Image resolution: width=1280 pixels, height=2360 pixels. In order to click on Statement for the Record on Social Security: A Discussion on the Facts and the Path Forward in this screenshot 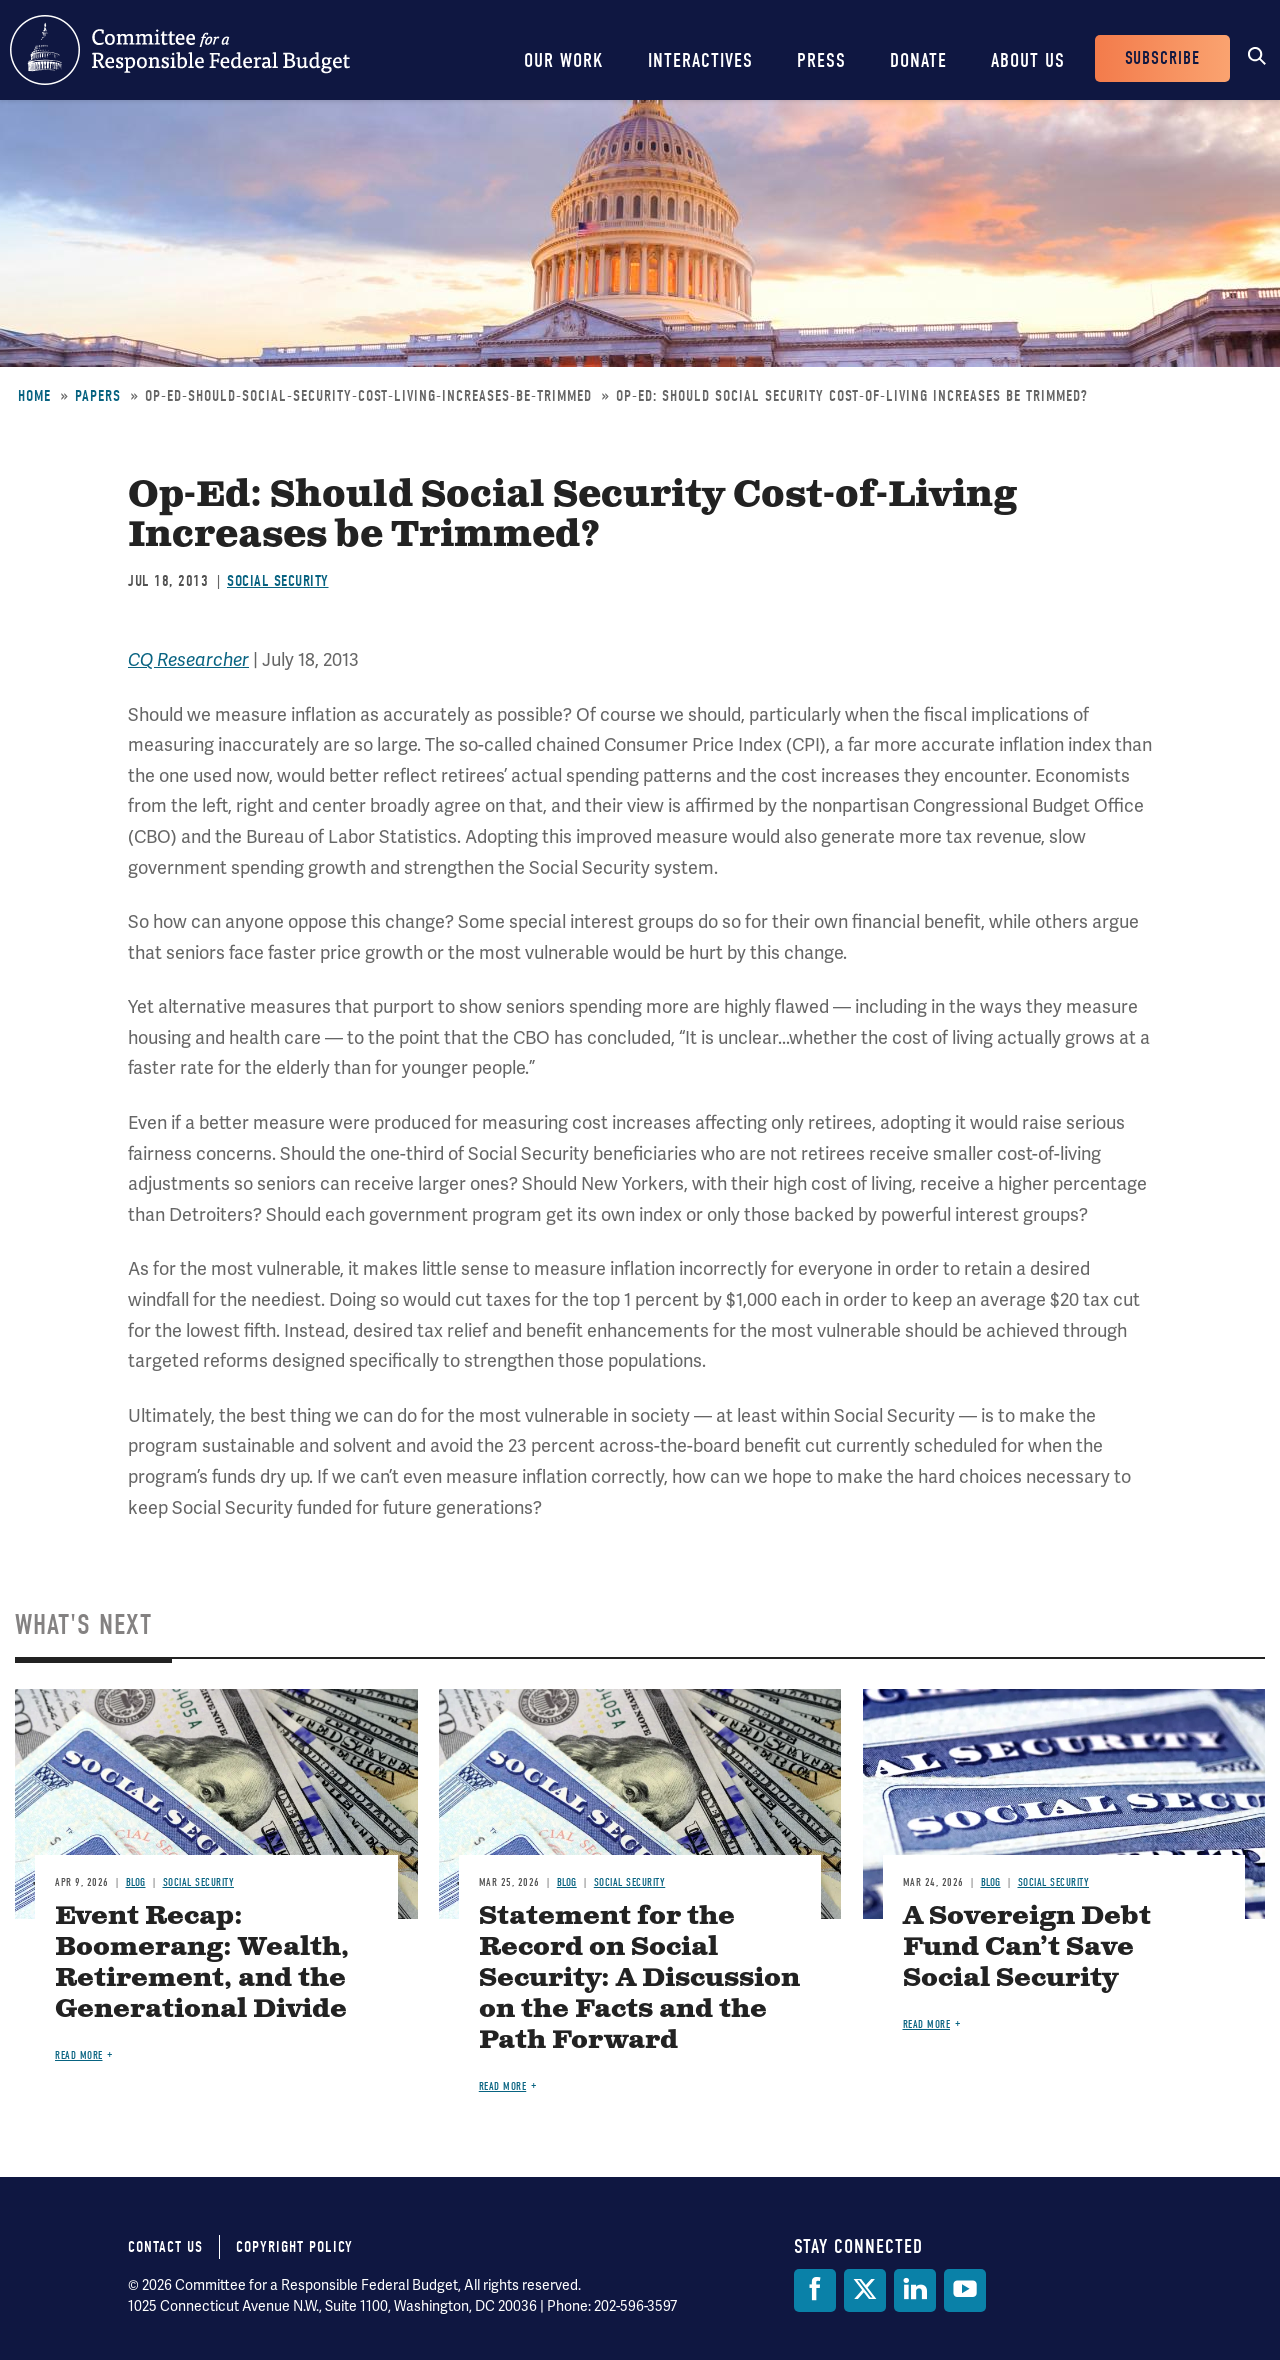, I will do `click(639, 1978)`.